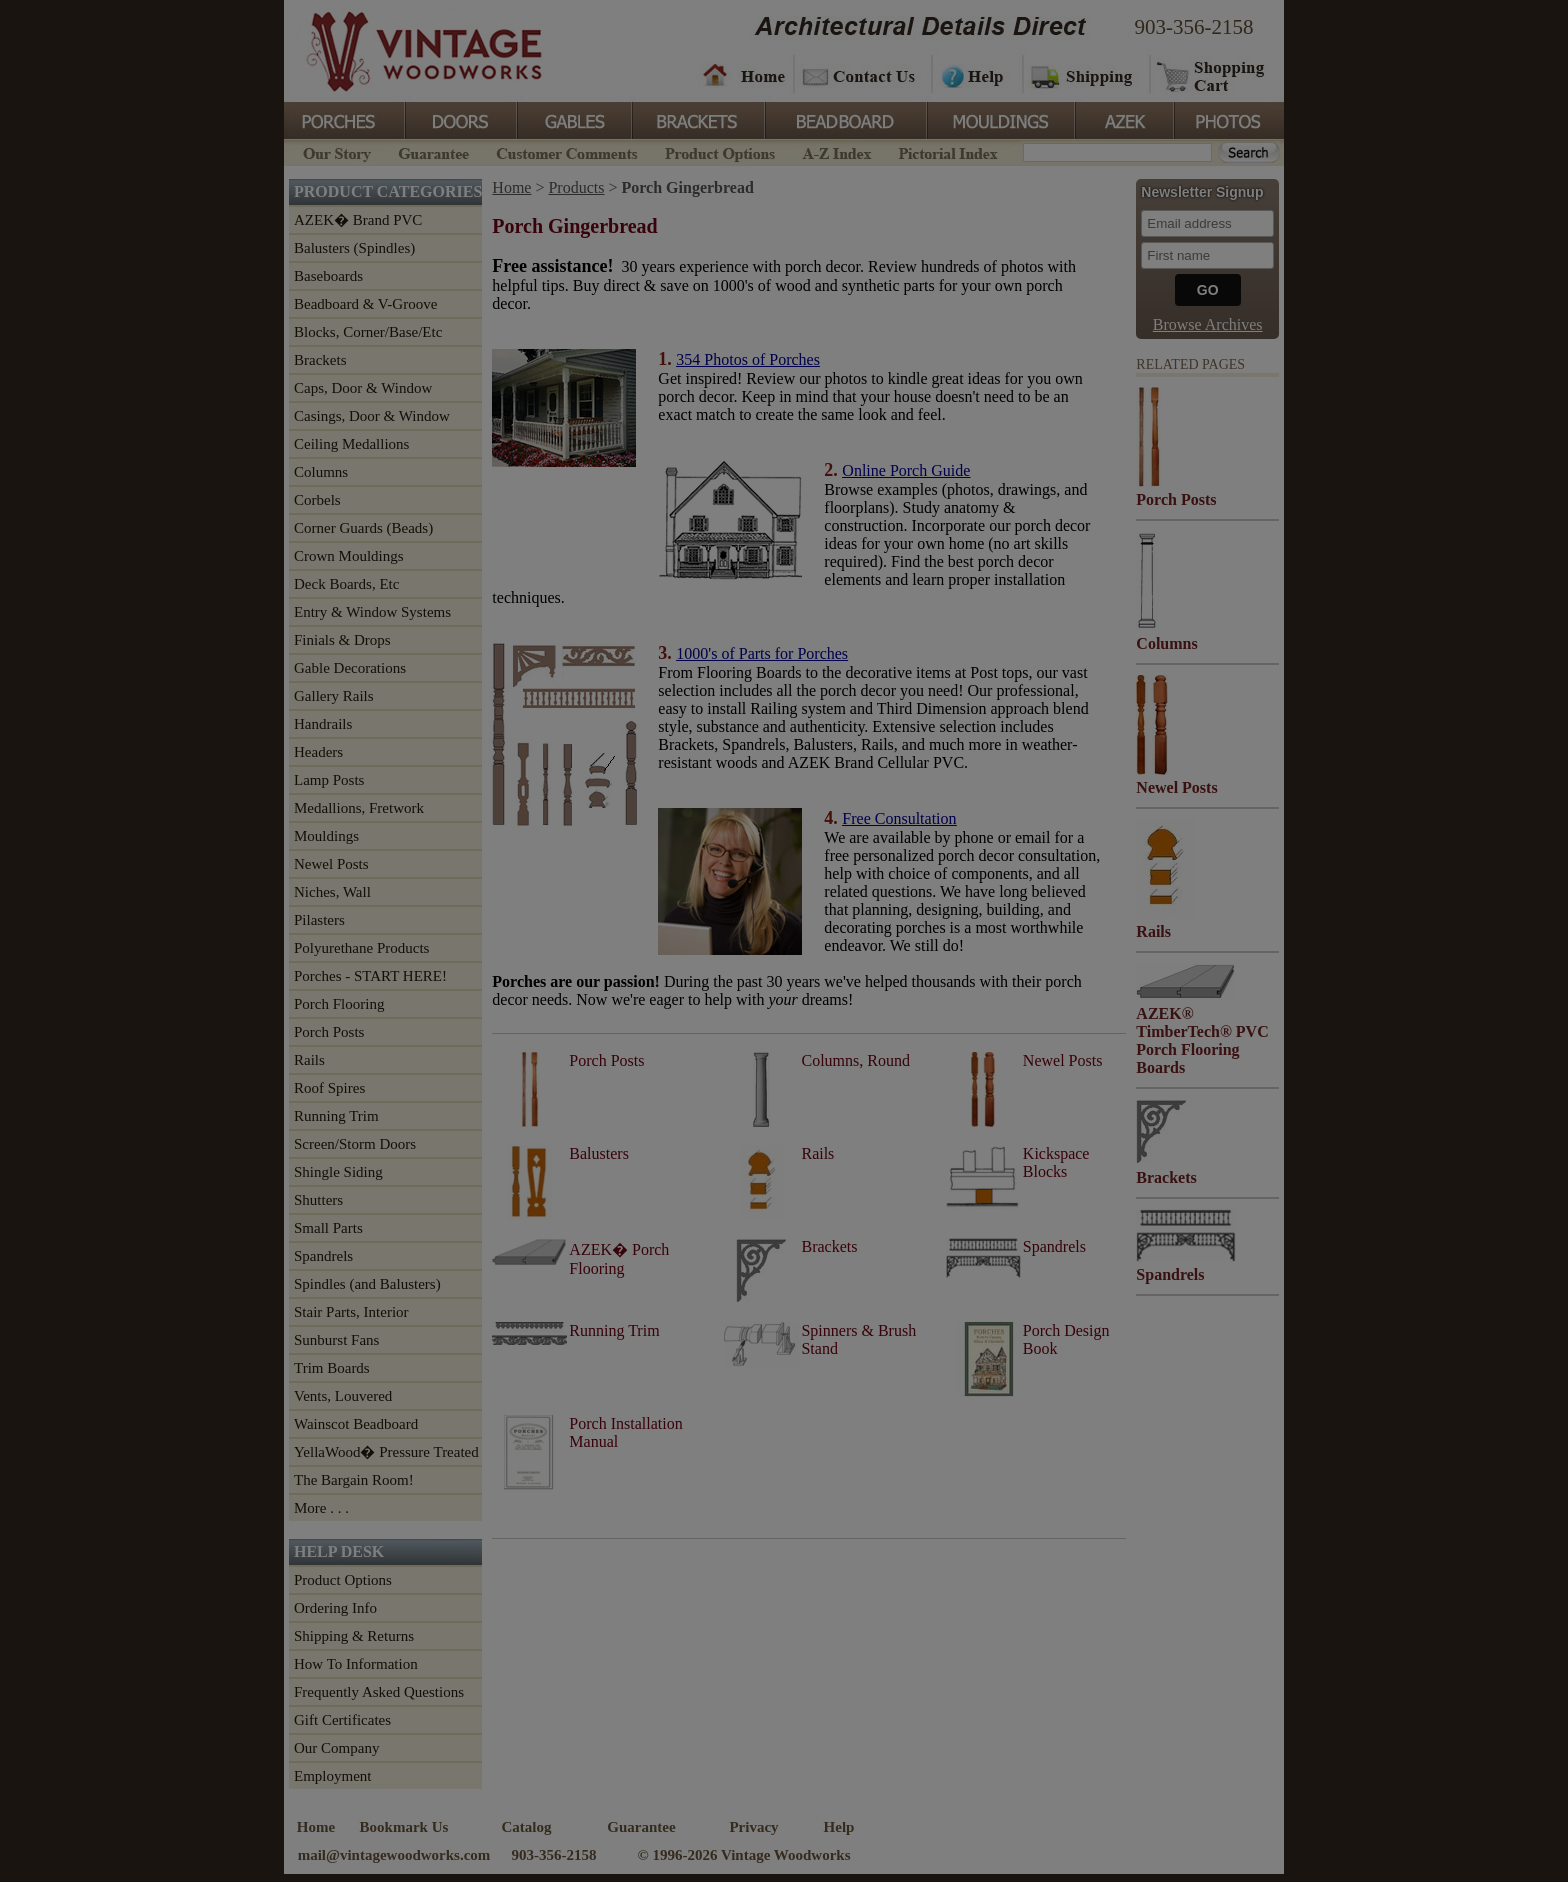 The image size is (1568, 1882). What do you see at coordinates (1208, 324) in the screenshot?
I see `Browse Archives` at bounding box center [1208, 324].